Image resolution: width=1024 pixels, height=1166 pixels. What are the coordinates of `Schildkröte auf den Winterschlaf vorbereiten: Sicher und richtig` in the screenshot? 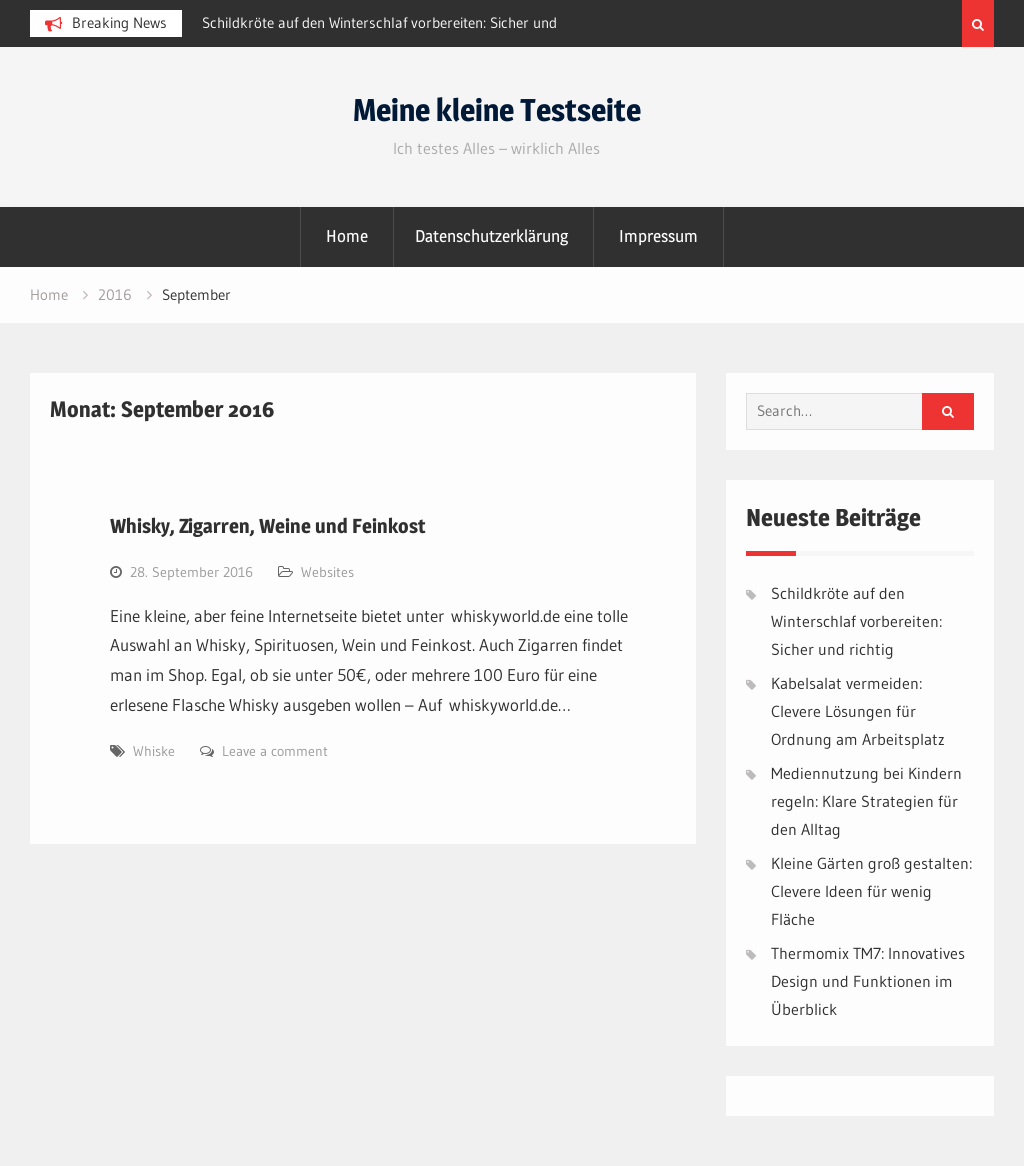 It's located at (856, 621).